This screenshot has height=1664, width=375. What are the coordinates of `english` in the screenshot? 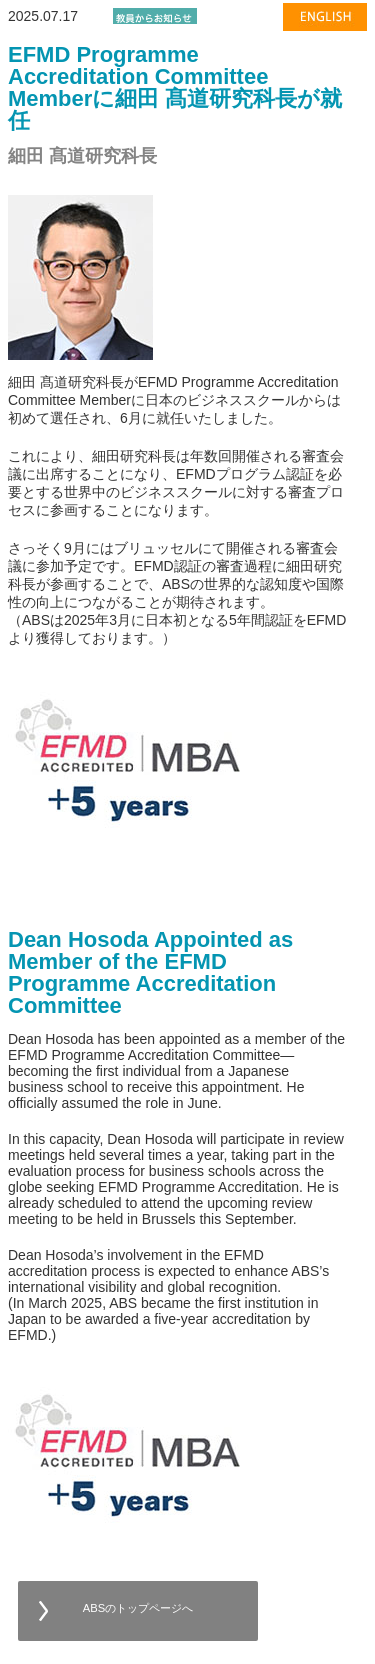 It's located at (322, 28).